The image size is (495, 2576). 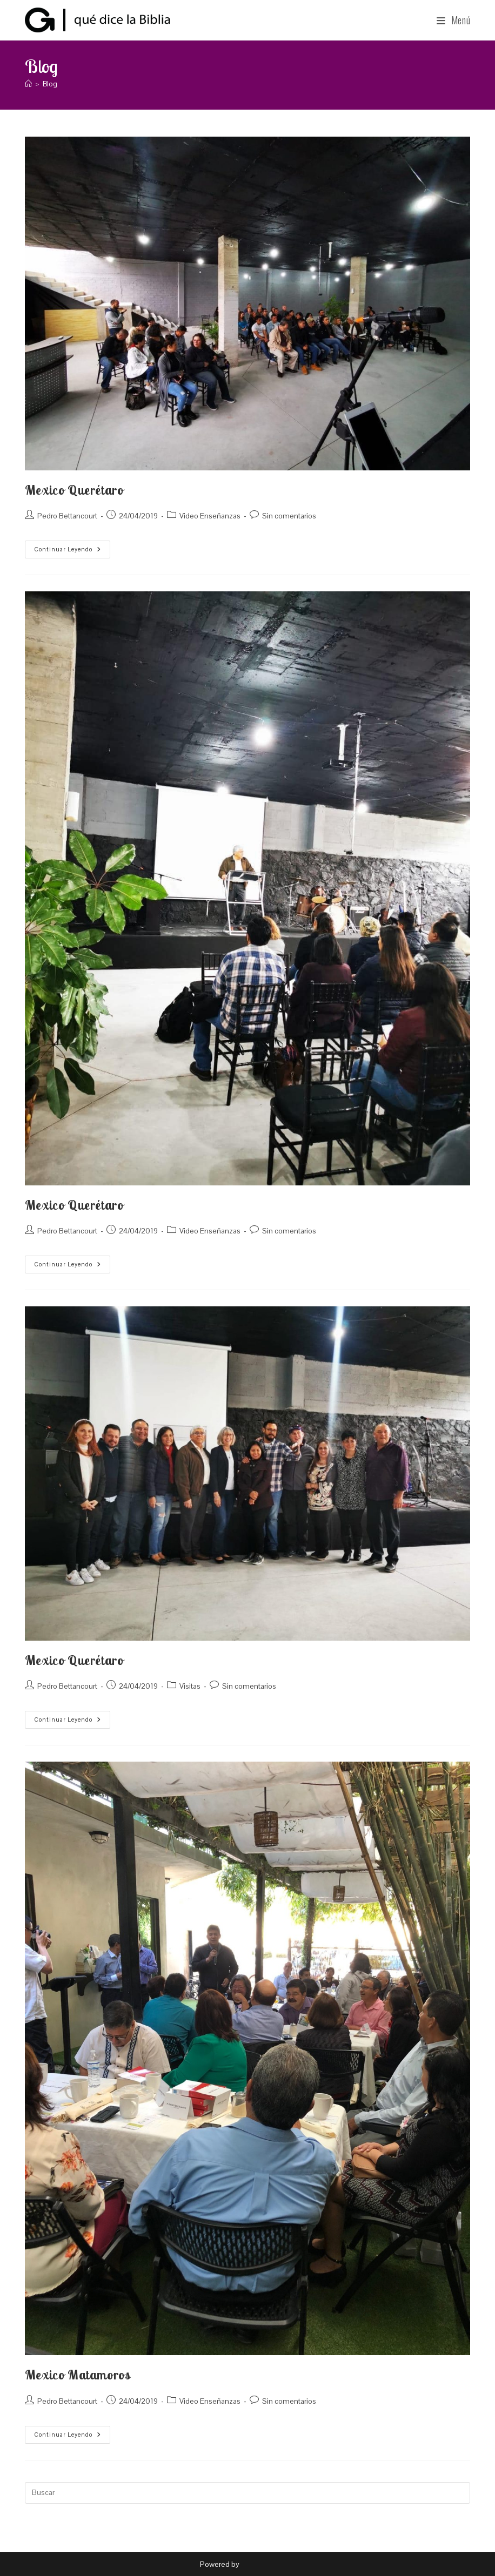 What do you see at coordinates (289, 516) in the screenshot?
I see `Sin comentarios` at bounding box center [289, 516].